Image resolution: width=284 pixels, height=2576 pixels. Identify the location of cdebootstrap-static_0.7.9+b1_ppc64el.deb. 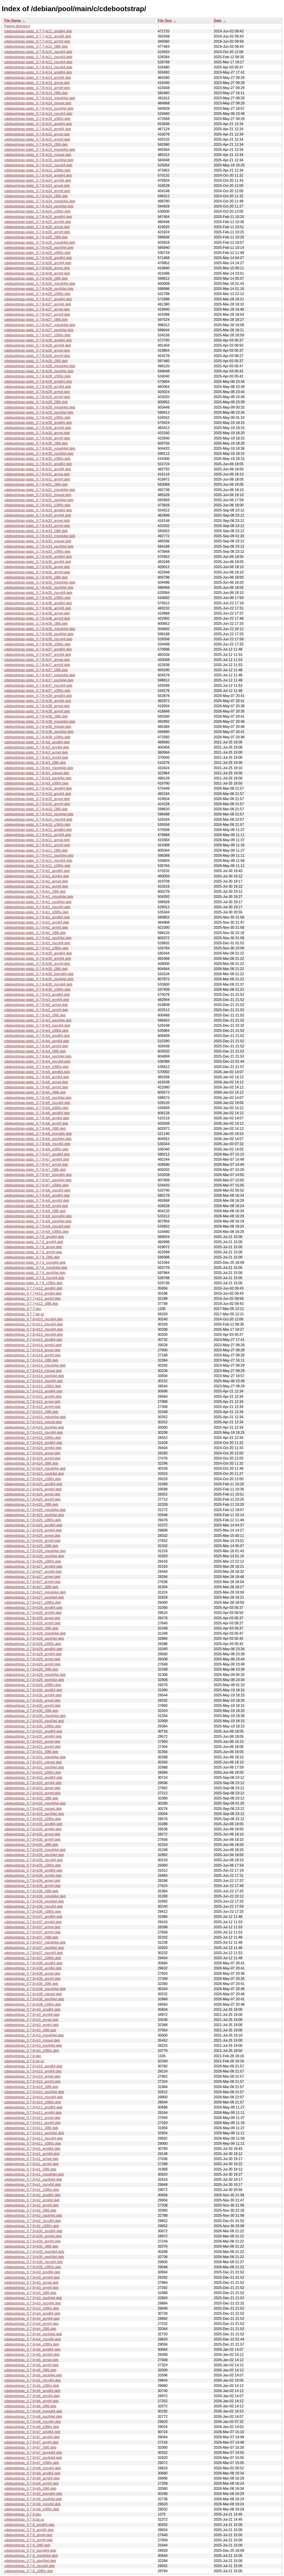
(37, 902).